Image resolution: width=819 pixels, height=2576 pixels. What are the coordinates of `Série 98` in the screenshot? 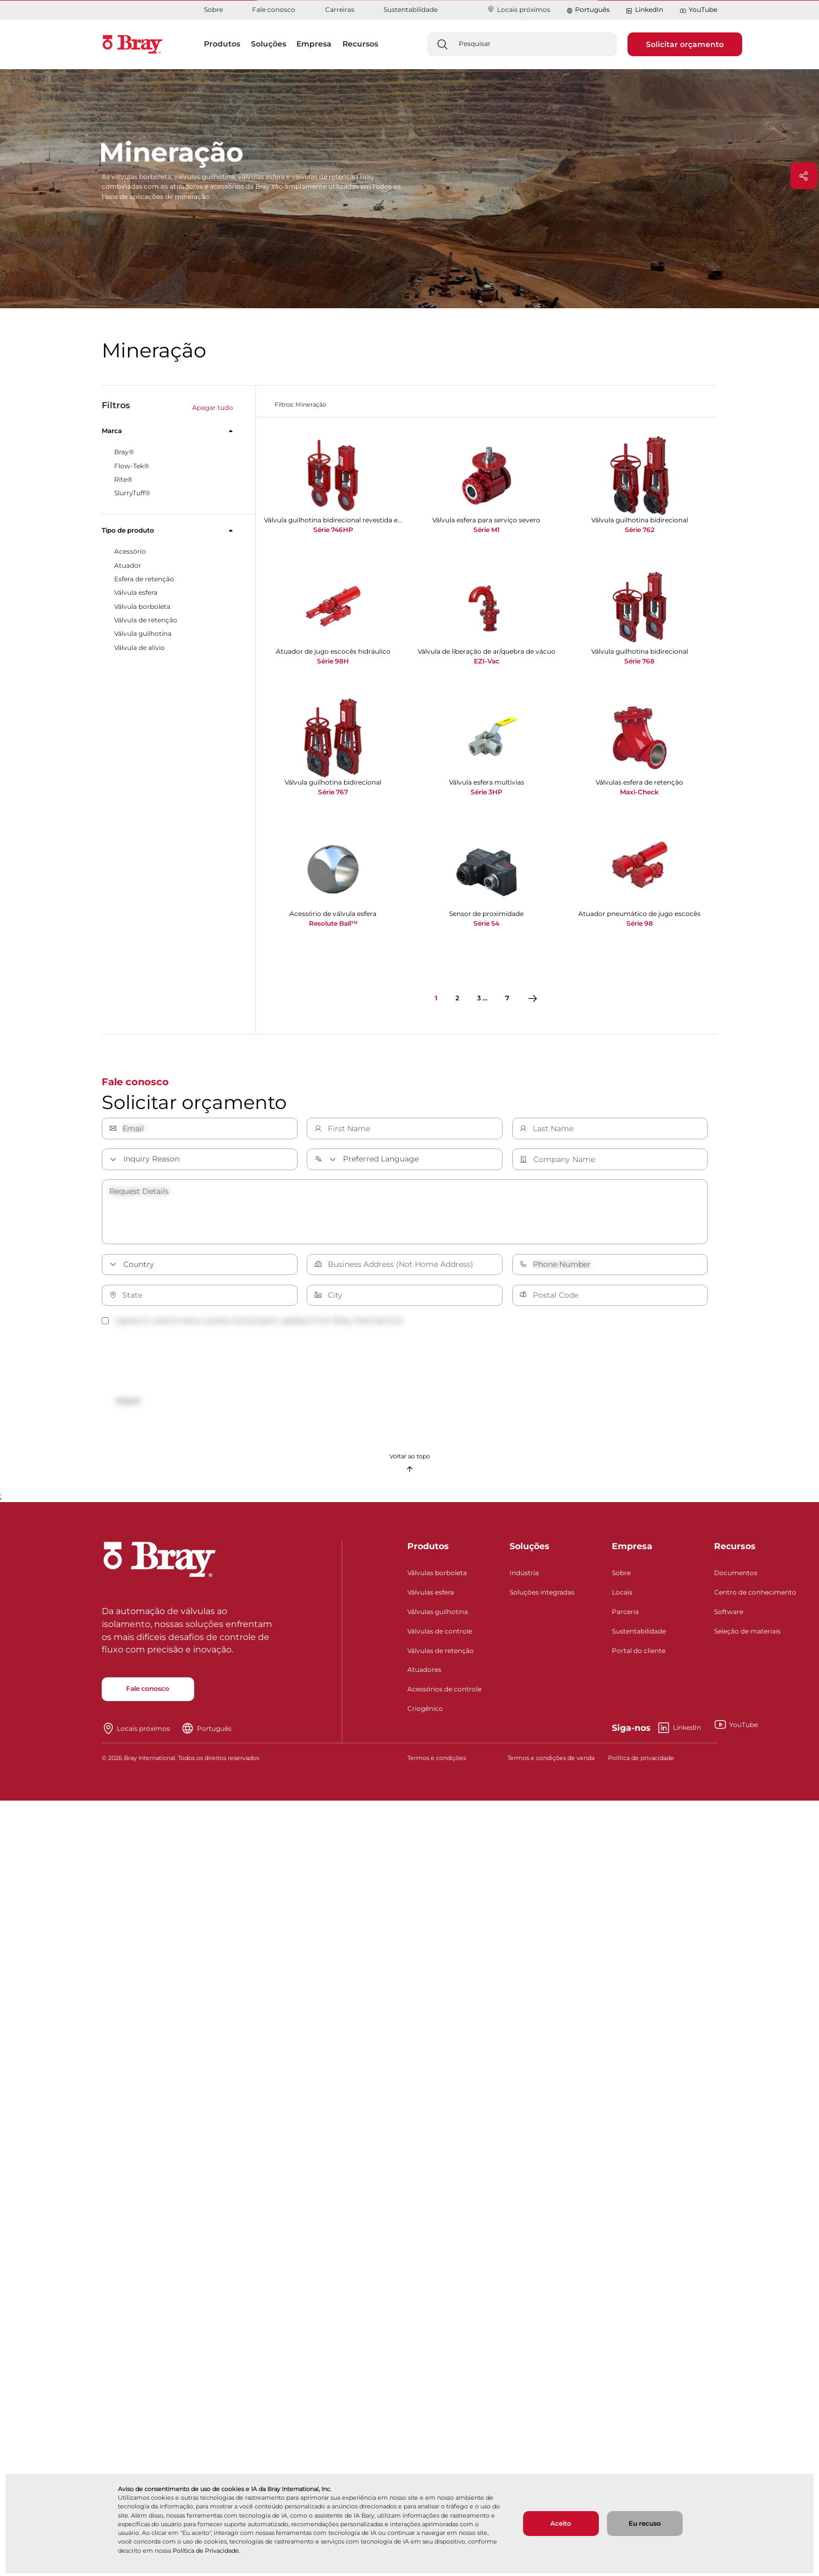 It's located at (639, 923).